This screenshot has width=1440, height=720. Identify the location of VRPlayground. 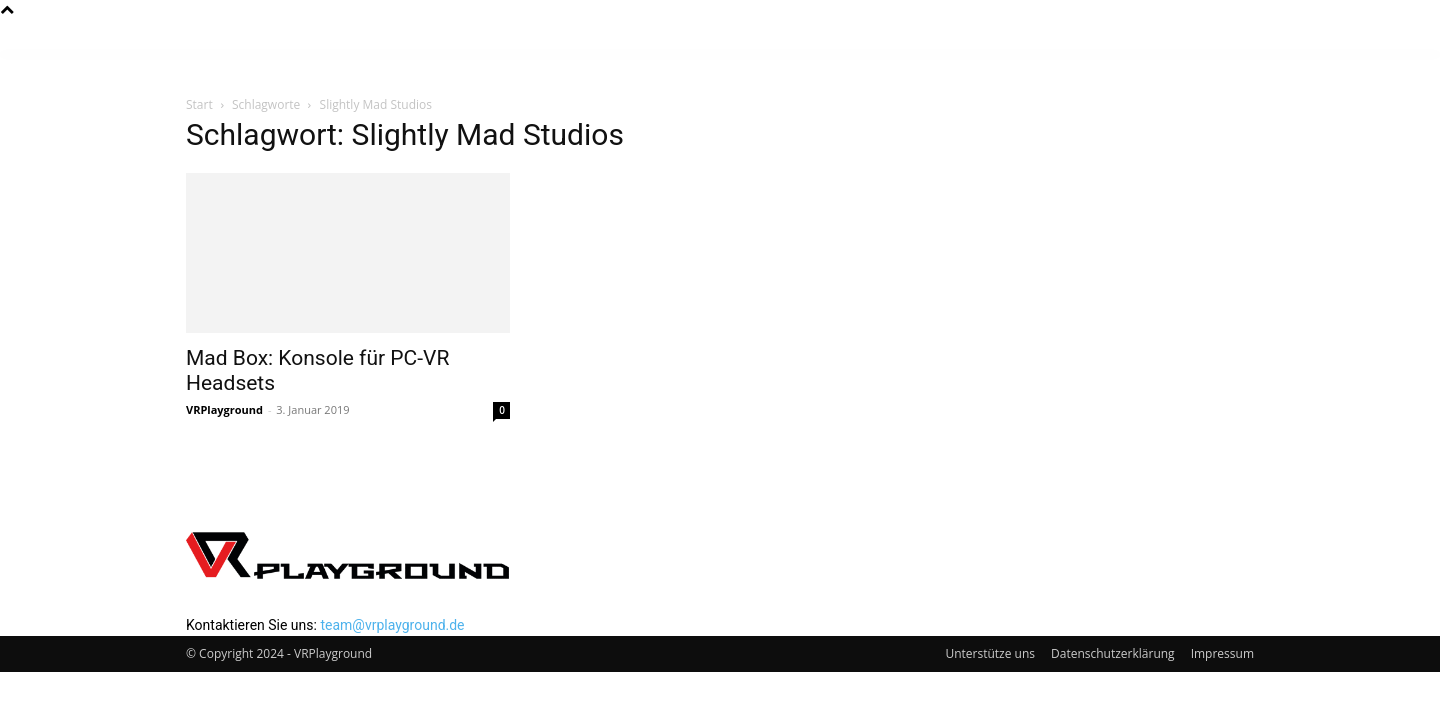
(224, 409).